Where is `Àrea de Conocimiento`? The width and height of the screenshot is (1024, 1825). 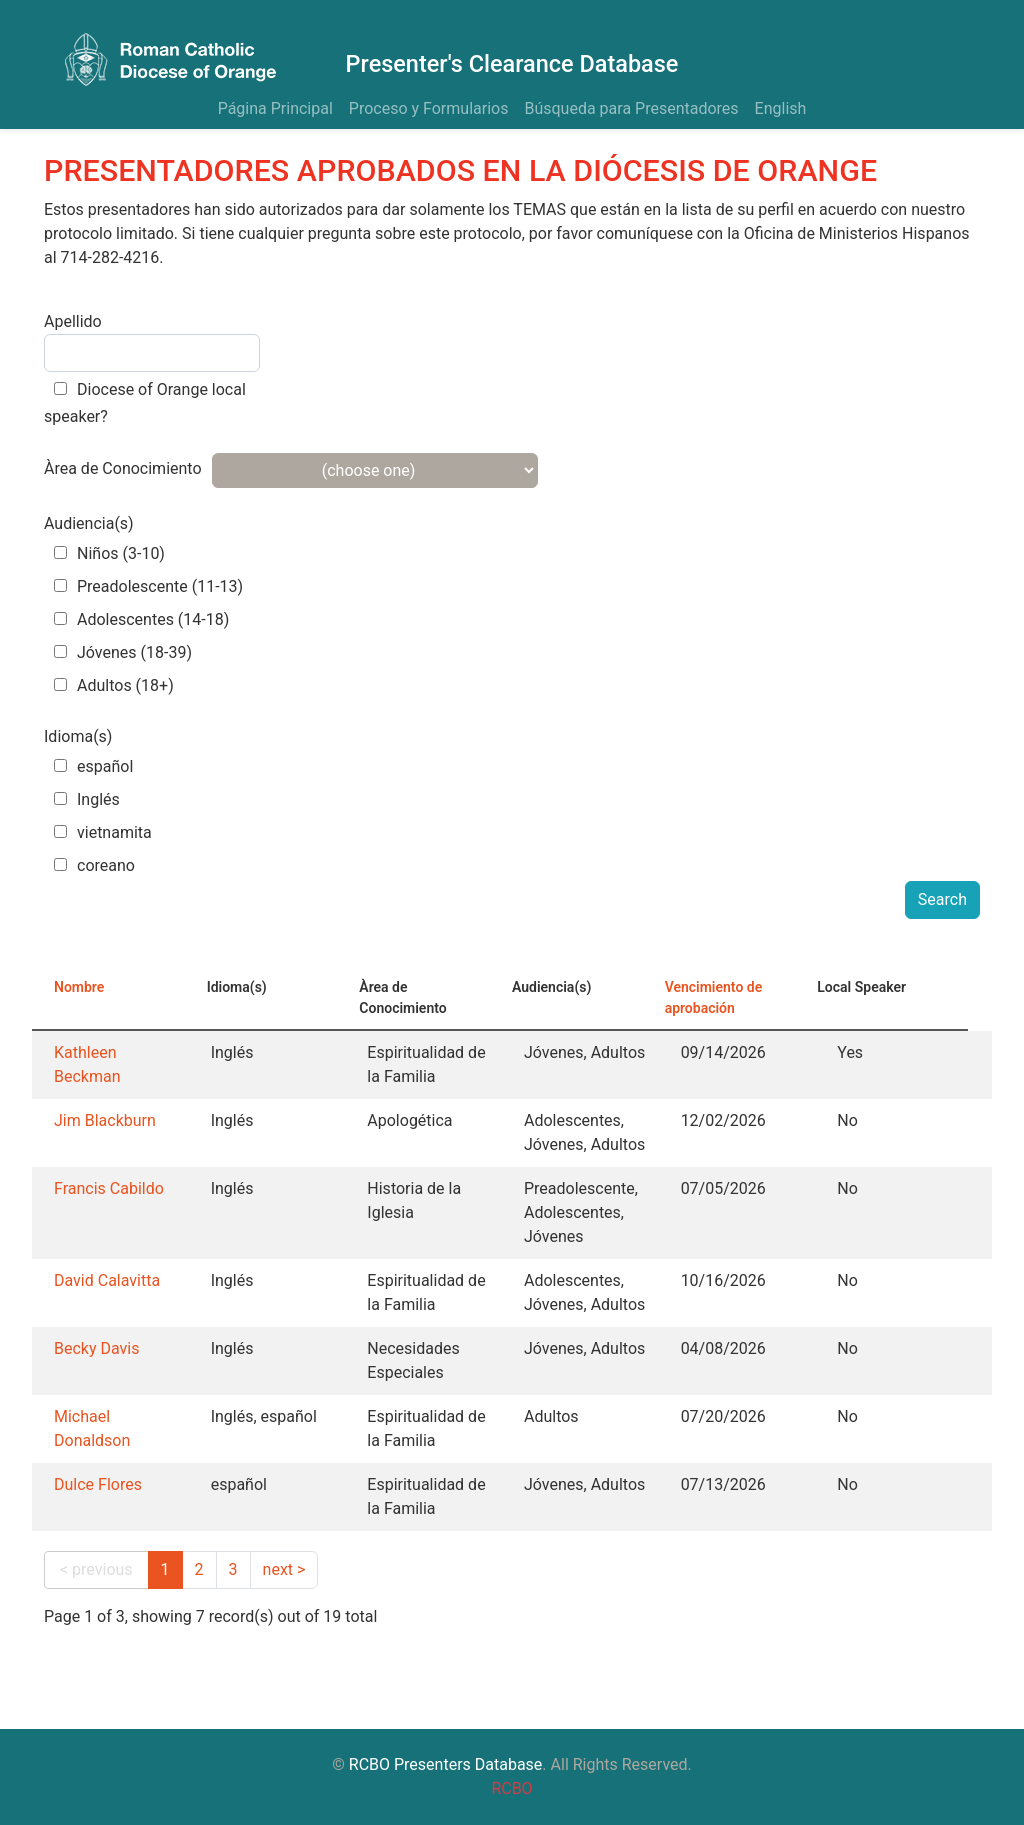
Àrea de Conocimiento is located at coordinates (123, 468).